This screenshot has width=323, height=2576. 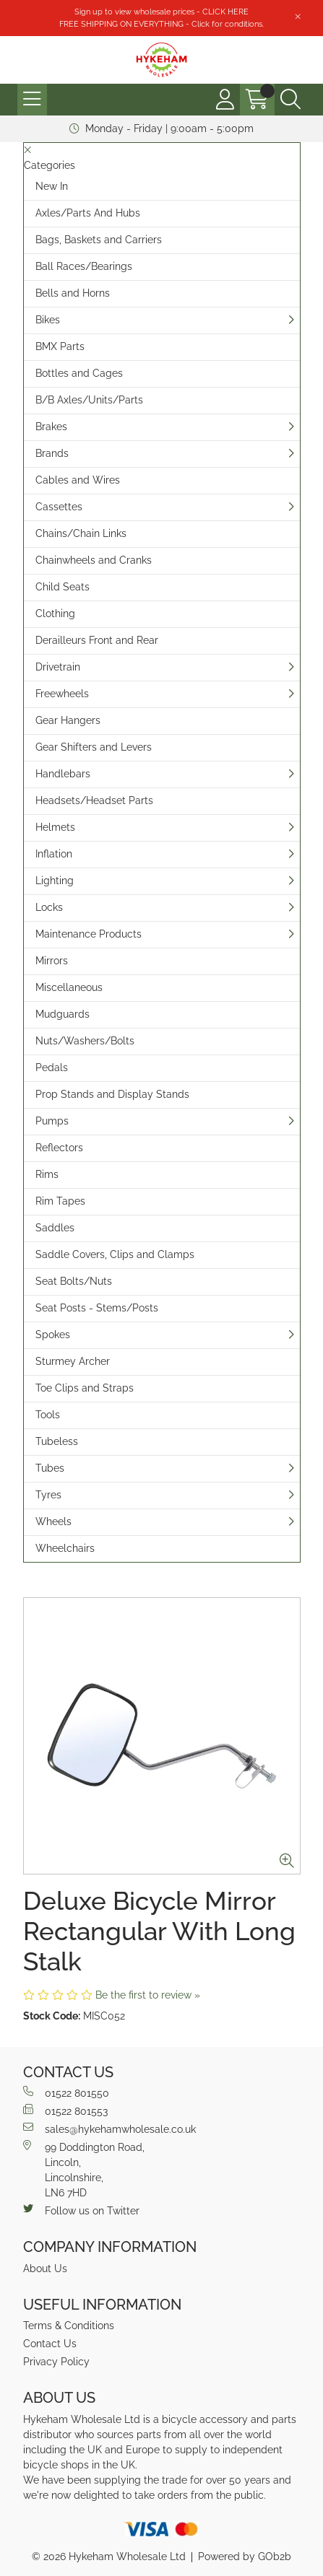 What do you see at coordinates (244, 2556) in the screenshot?
I see `Powered by GOb2b` at bounding box center [244, 2556].